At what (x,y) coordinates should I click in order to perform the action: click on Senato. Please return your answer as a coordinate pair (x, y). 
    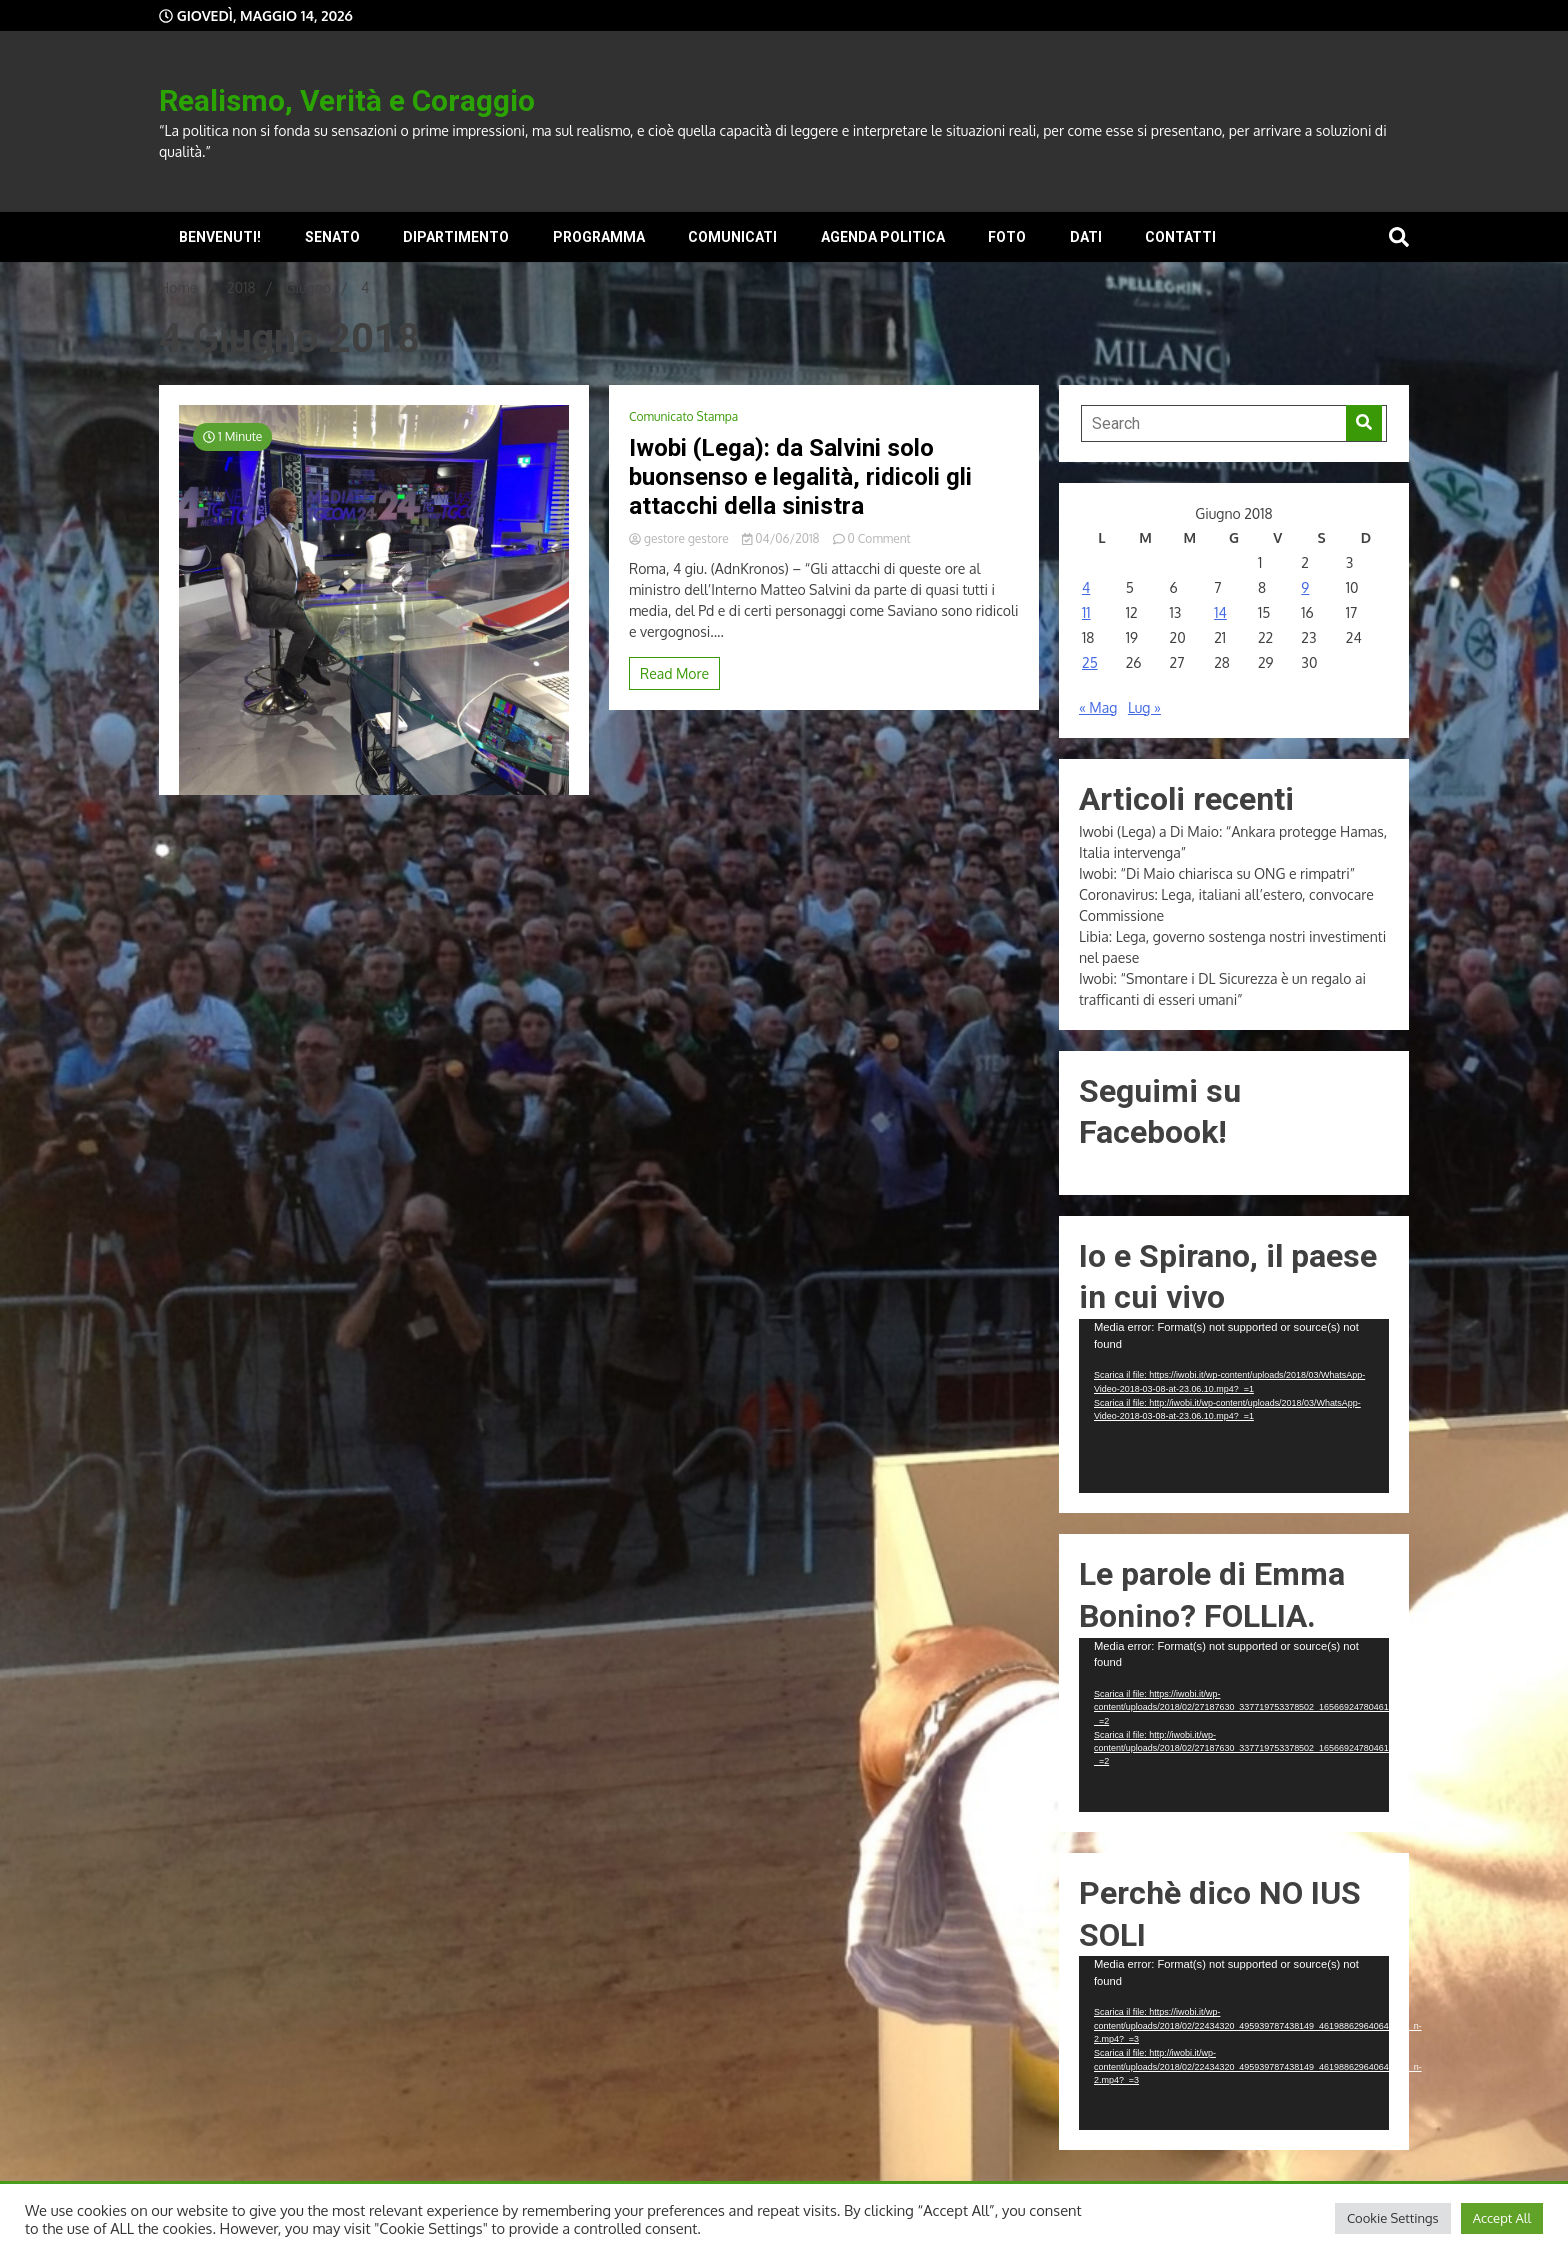
    Looking at the image, I should click on (332, 237).